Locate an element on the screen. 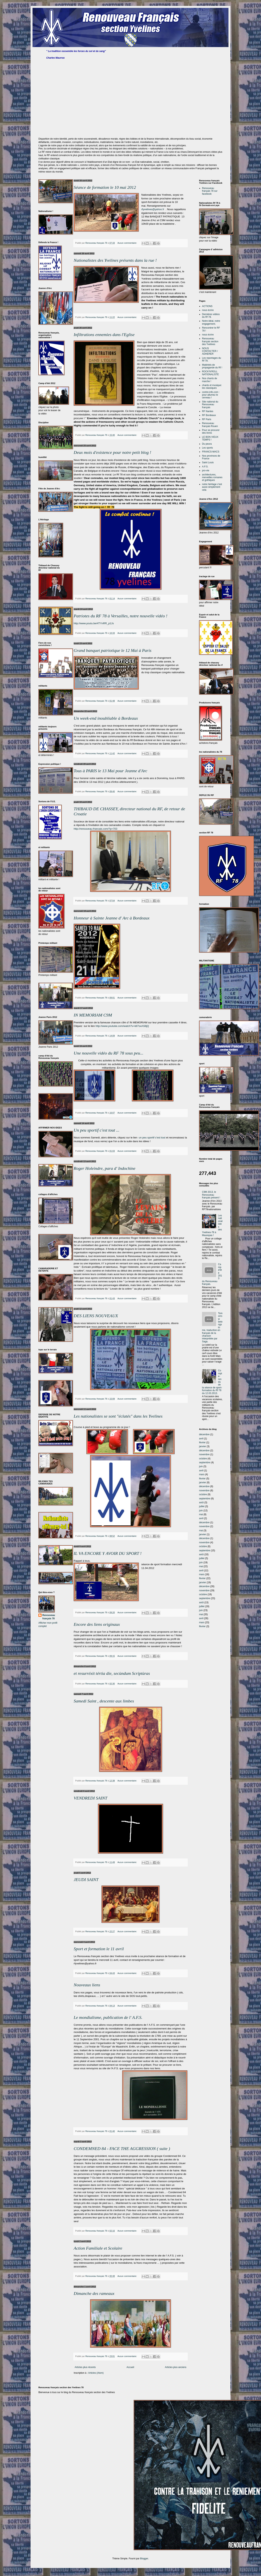 The height and width of the screenshot is (2576, 261). et resurréxit tértia die, secùndum Scriptùras is located at coordinates (112, 1673).